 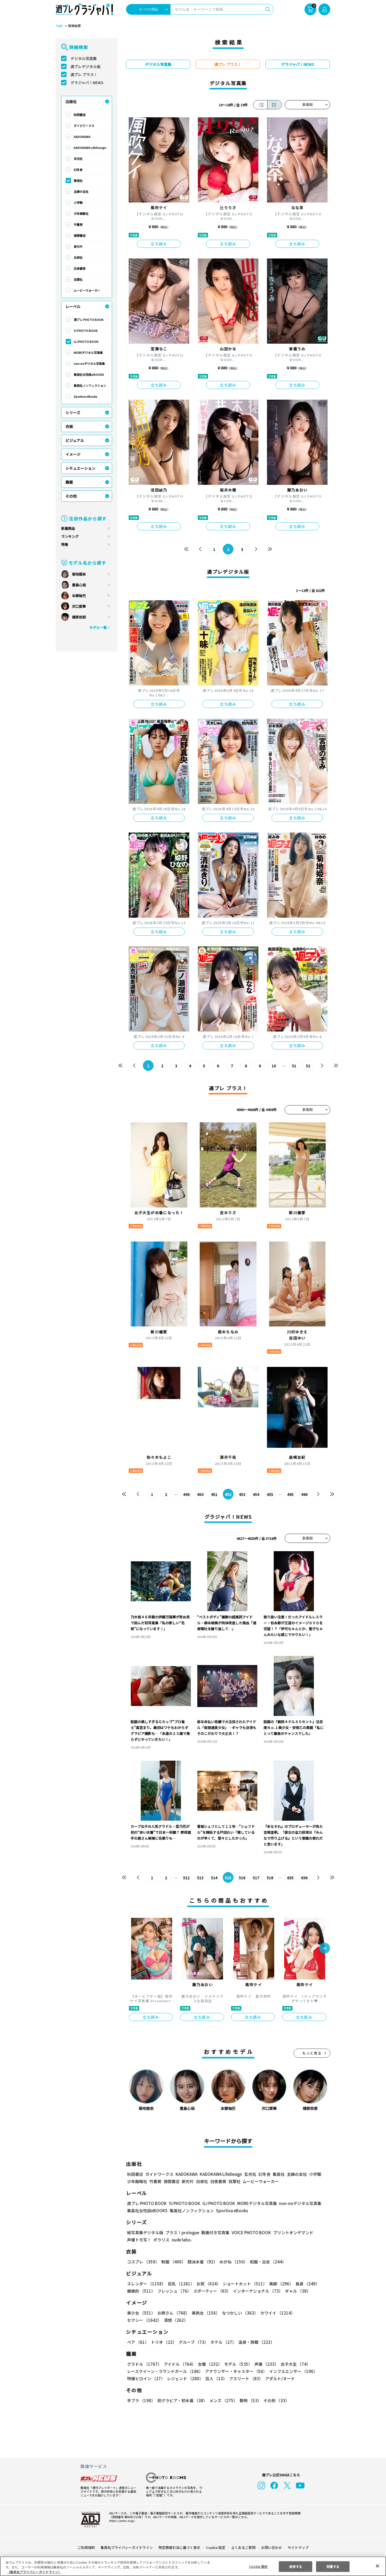 I want to click on 竹書房, so click(x=78, y=224).